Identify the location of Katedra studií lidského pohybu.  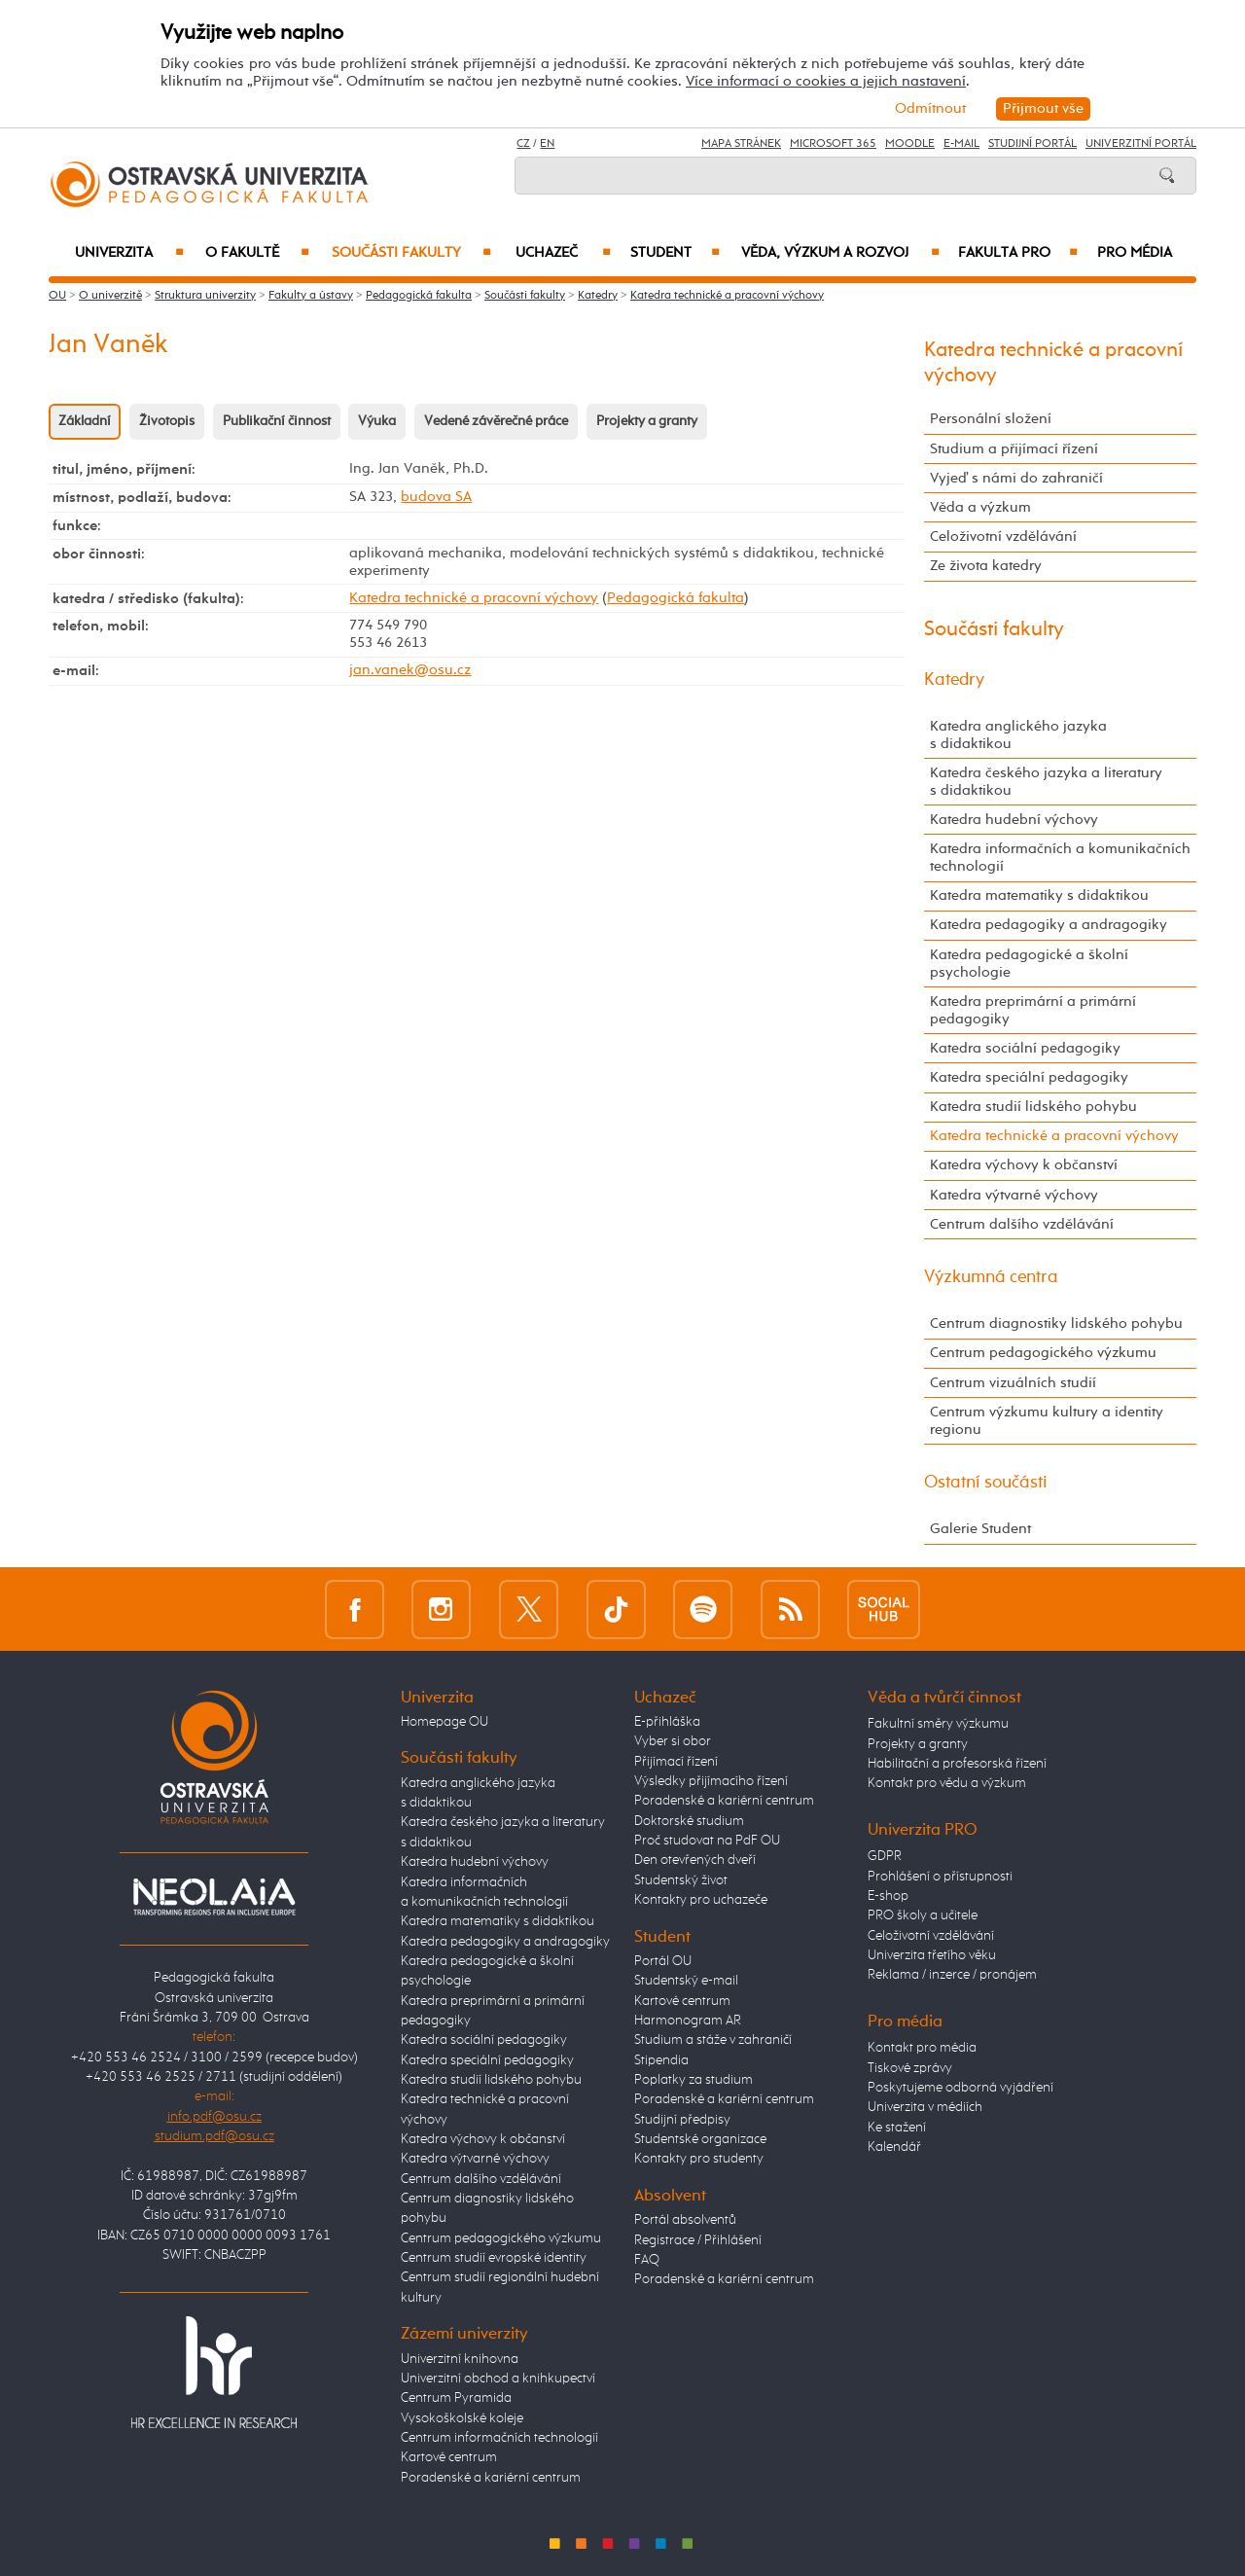
(1033, 1106).